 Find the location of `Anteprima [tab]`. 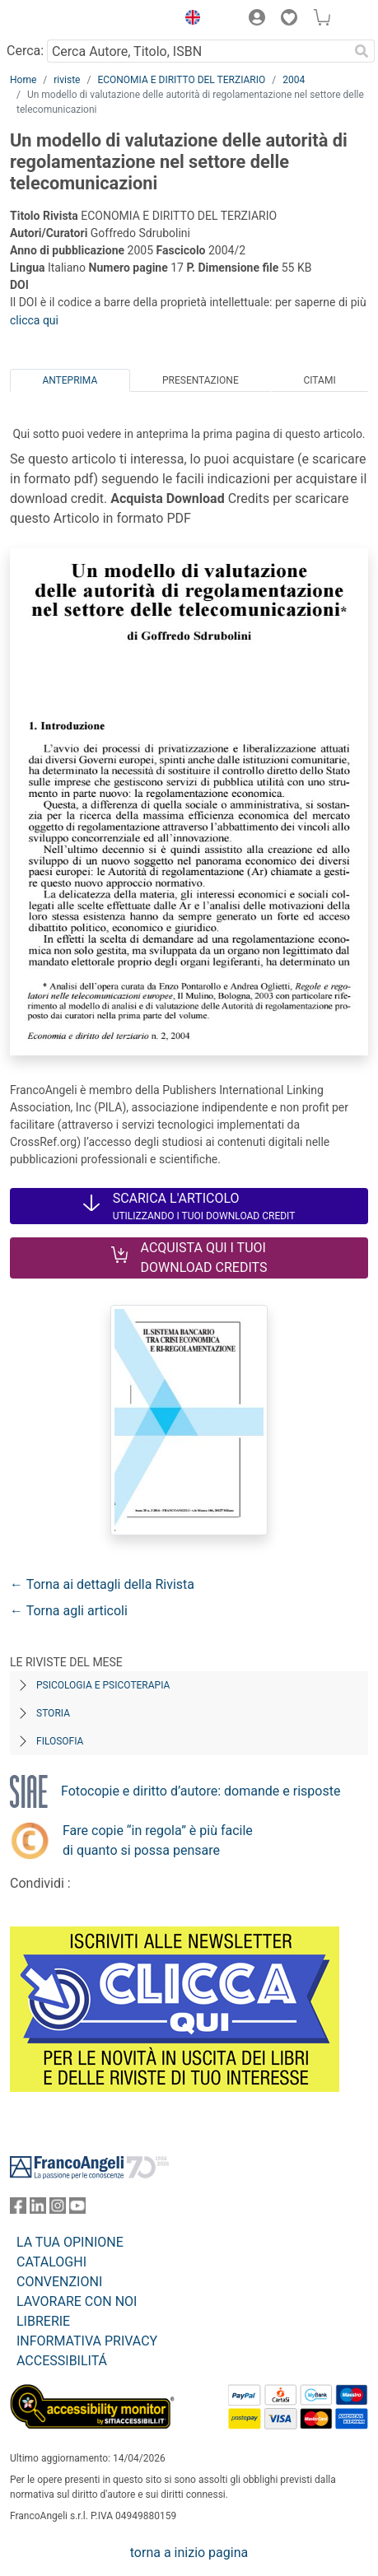

Anteprima [tab] is located at coordinates (69, 380).